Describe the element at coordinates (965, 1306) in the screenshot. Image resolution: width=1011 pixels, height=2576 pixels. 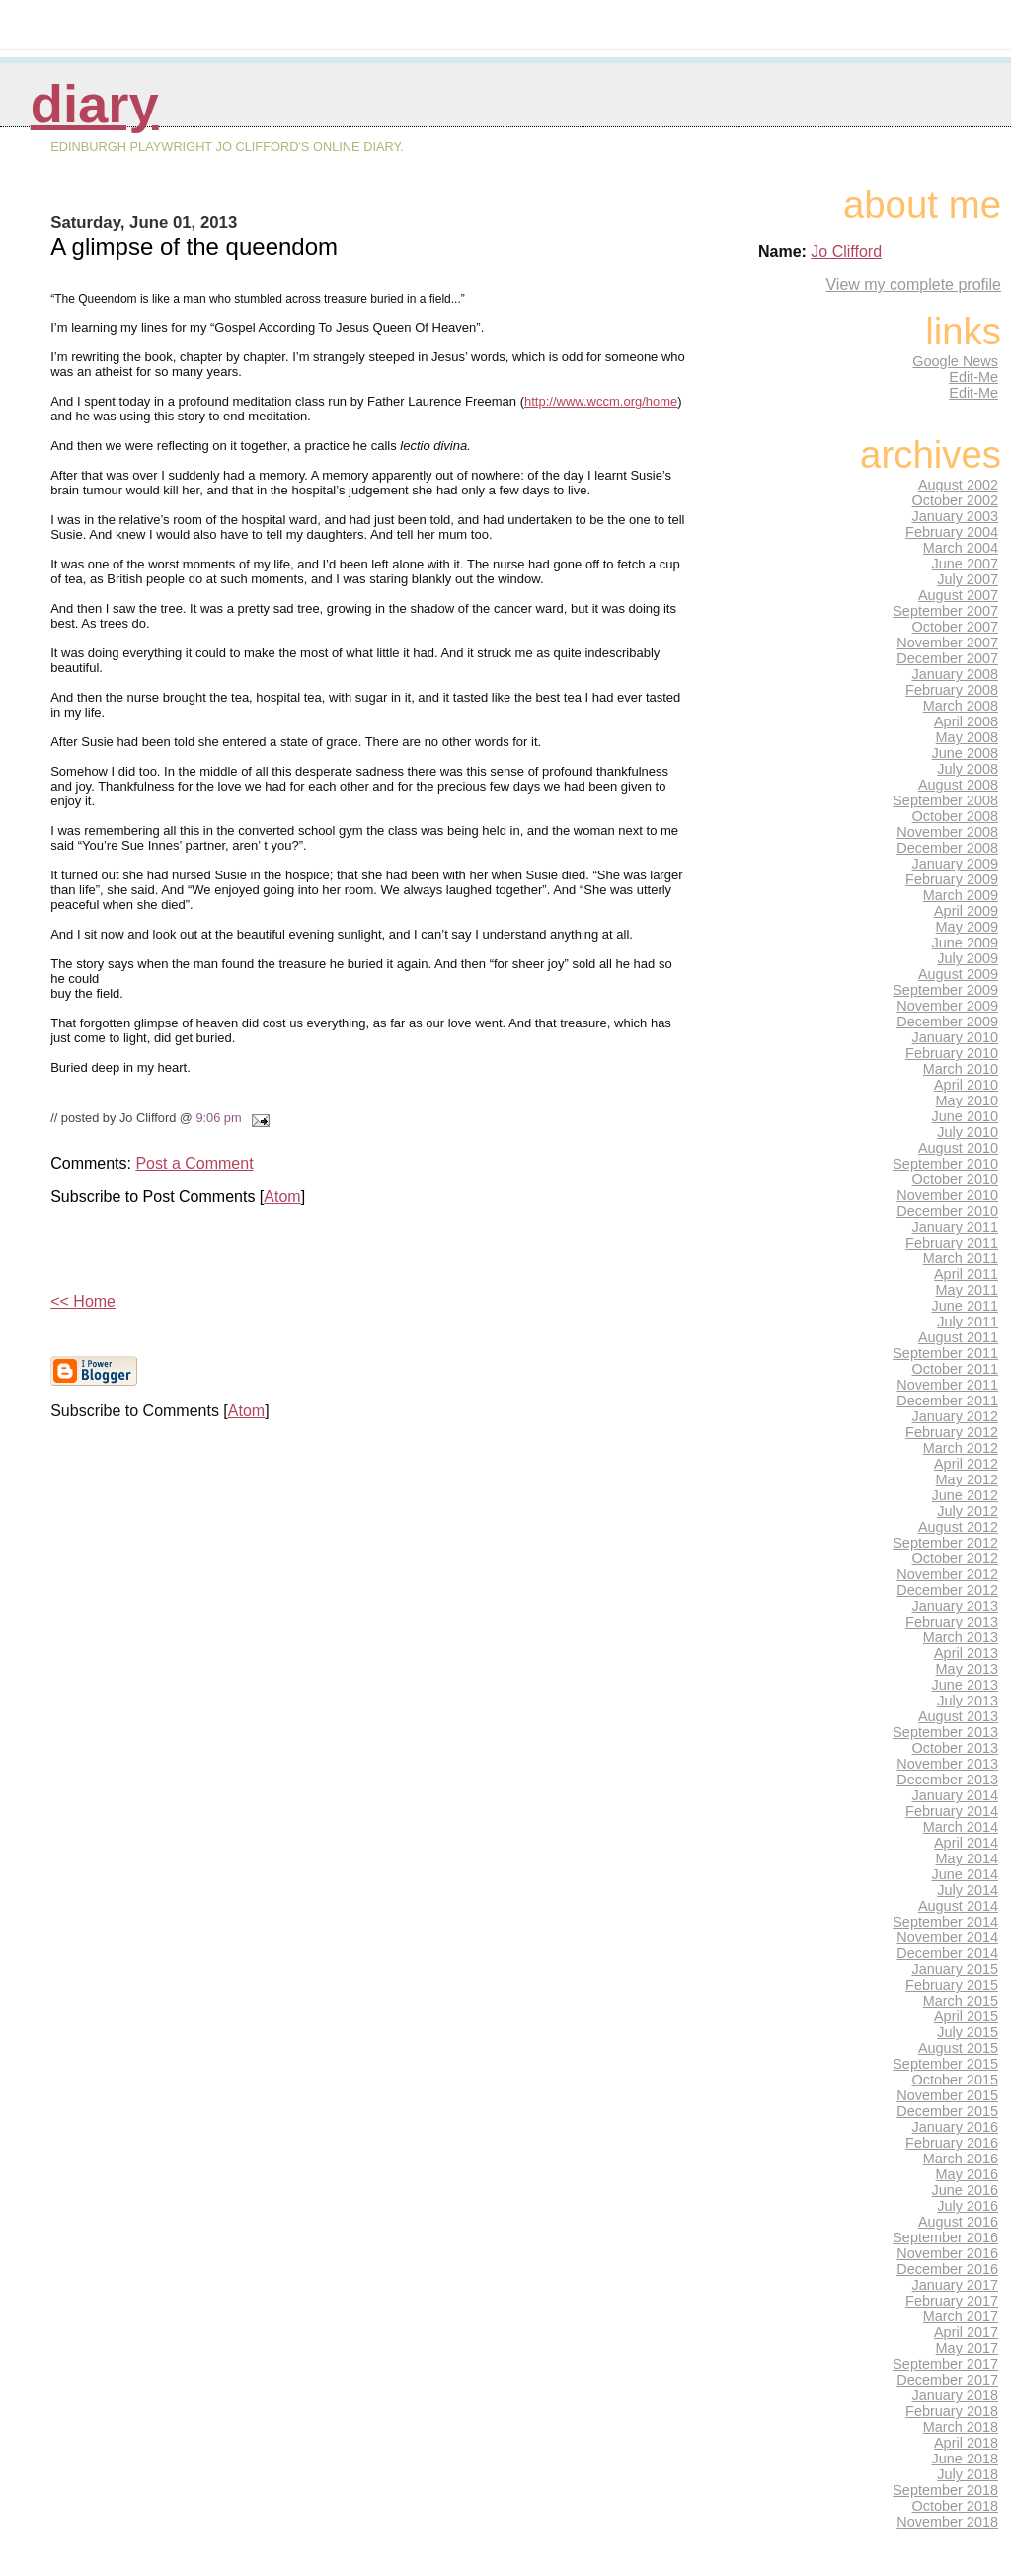
I see `June 2011` at that location.